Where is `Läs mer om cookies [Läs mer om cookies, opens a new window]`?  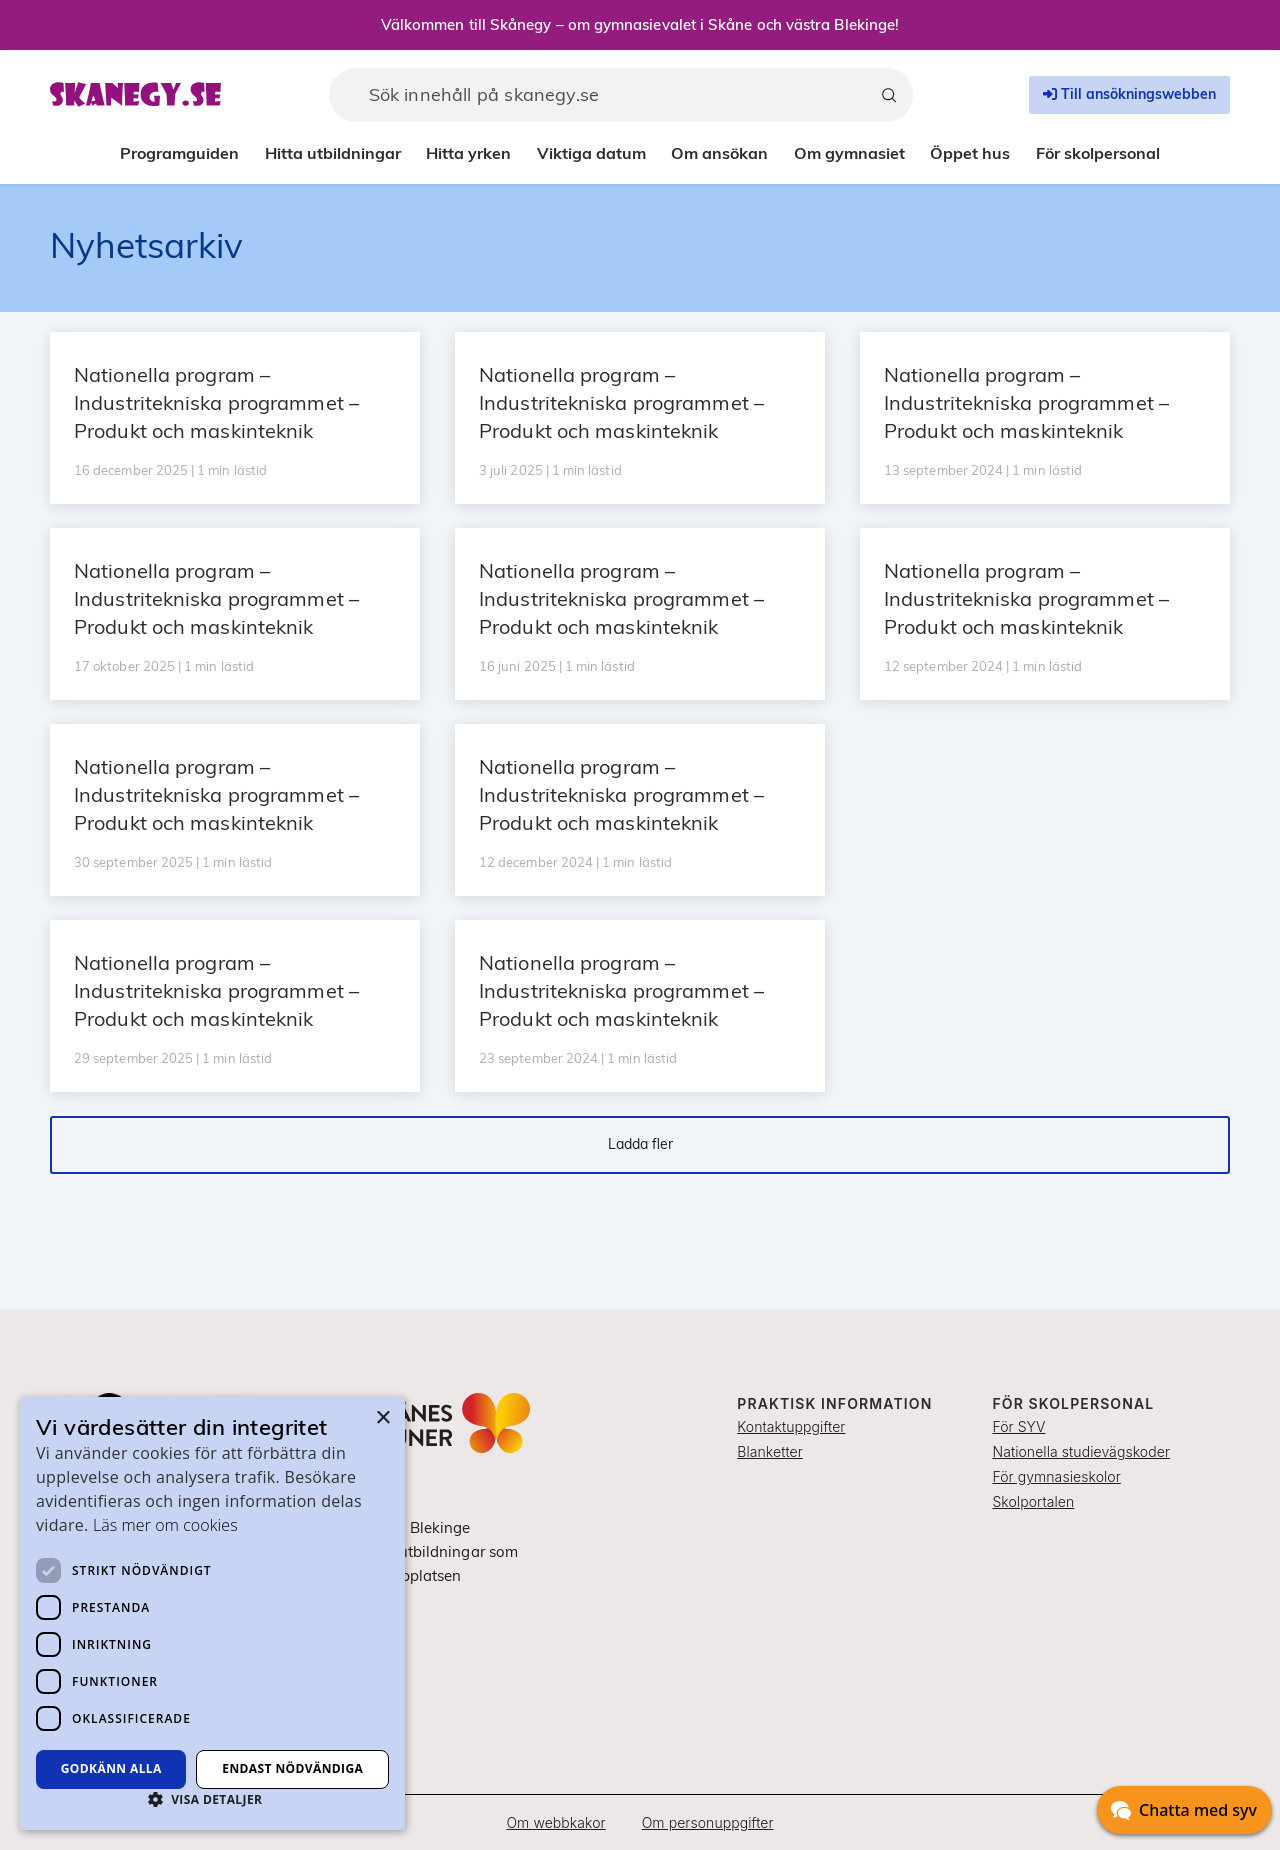 Läs mer om cookies [Läs mer om cookies, opens a new window] is located at coordinates (165, 1525).